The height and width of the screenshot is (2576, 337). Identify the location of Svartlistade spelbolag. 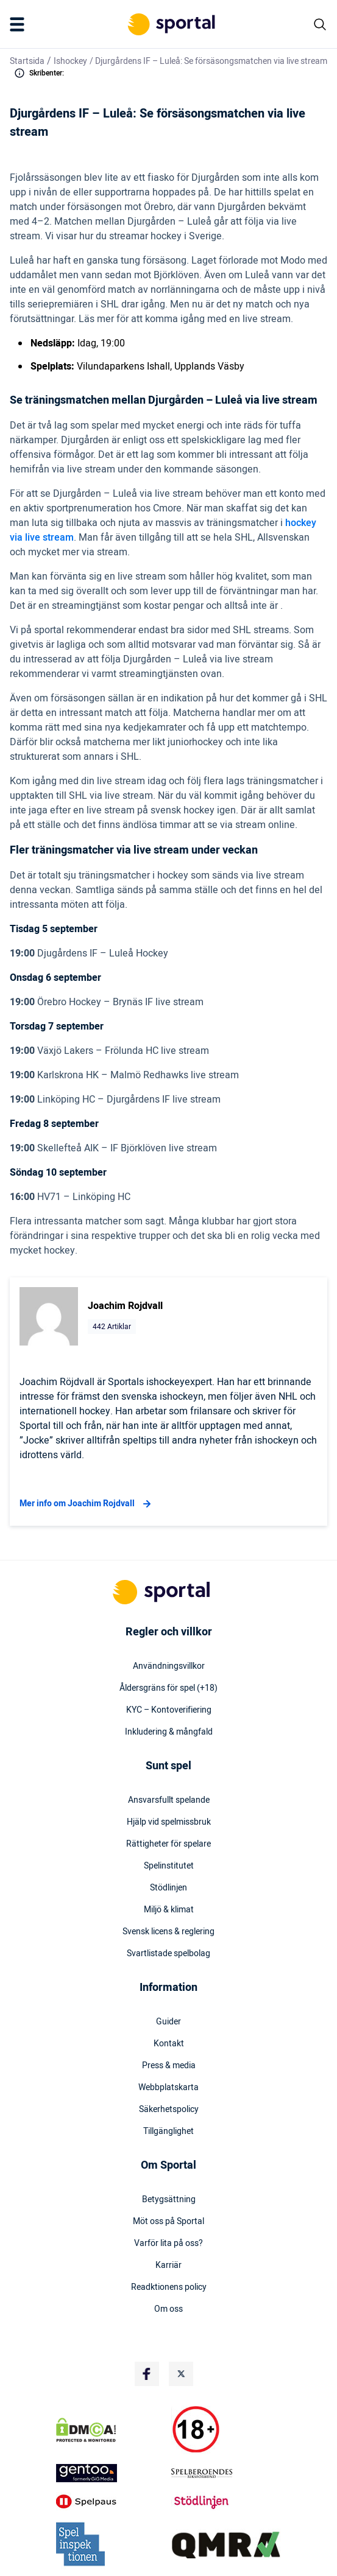
(168, 1954).